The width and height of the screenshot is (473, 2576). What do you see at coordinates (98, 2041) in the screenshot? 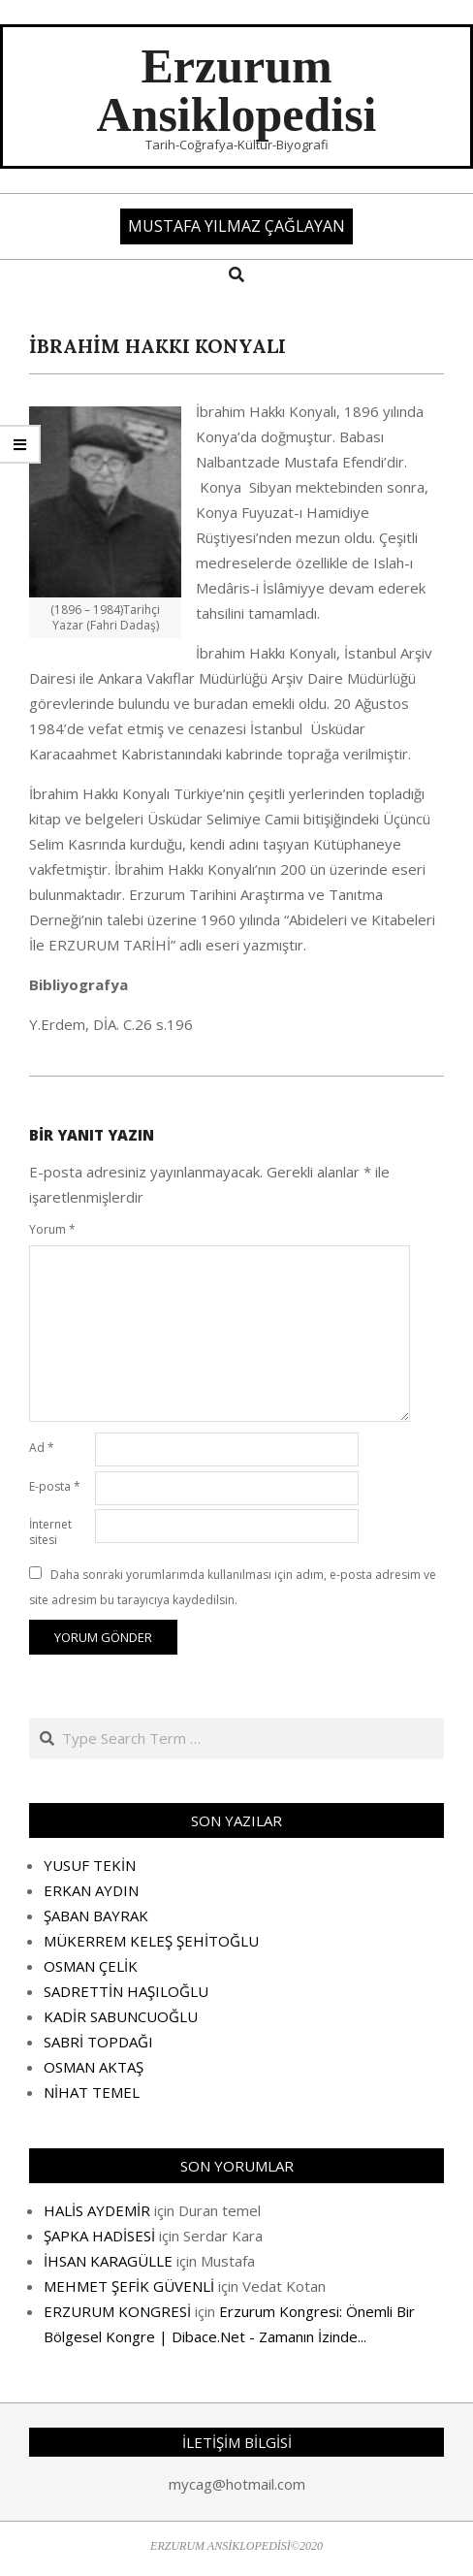
I see `SABRİ TOPDAĞI` at bounding box center [98, 2041].